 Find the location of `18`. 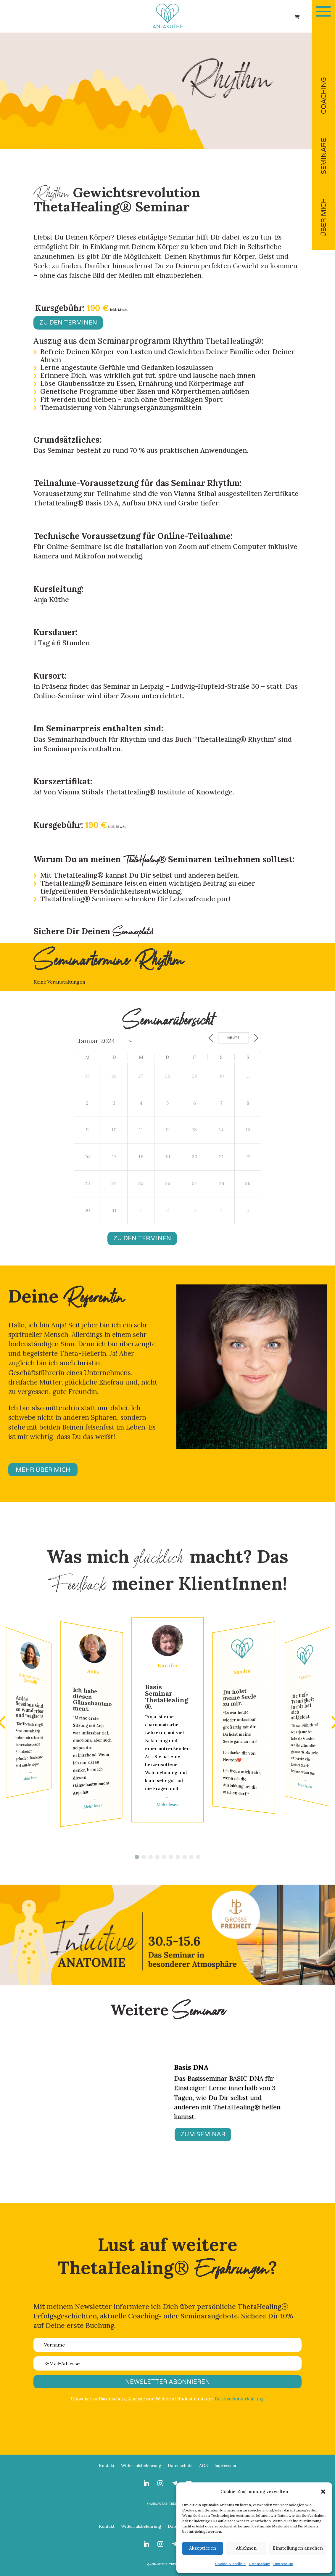

18 is located at coordinates (205, 2169).